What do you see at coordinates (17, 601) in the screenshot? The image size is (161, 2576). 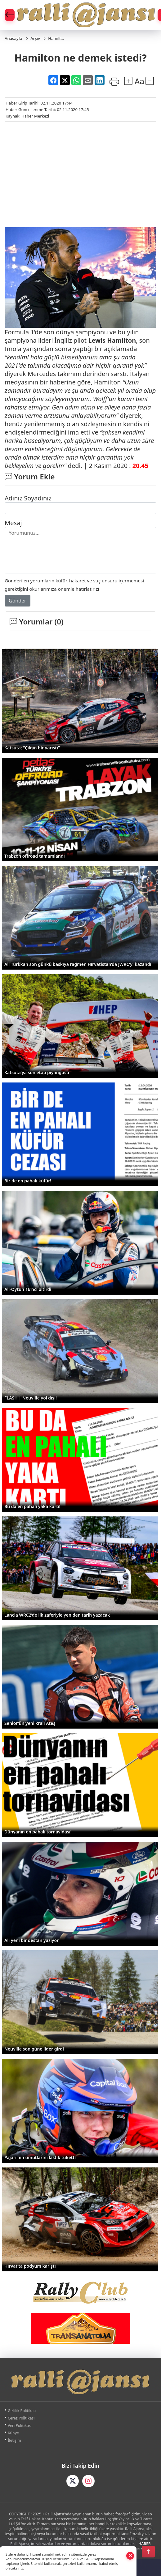 I see `Gönder` at bounding box center [17, 601].